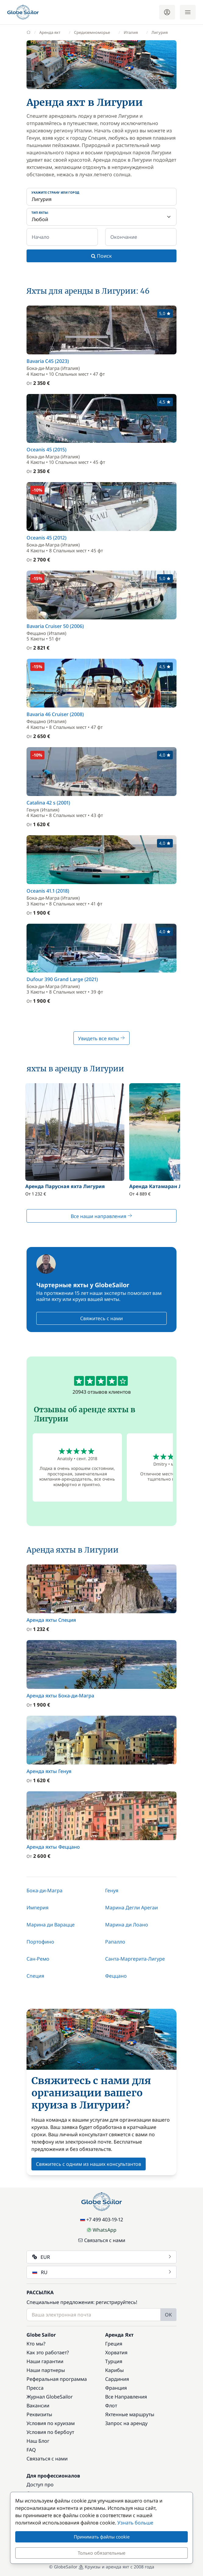 Image resolution: width=203 pixels, height=2576 pixels. I want to click on Флот, so click(111, 2405).